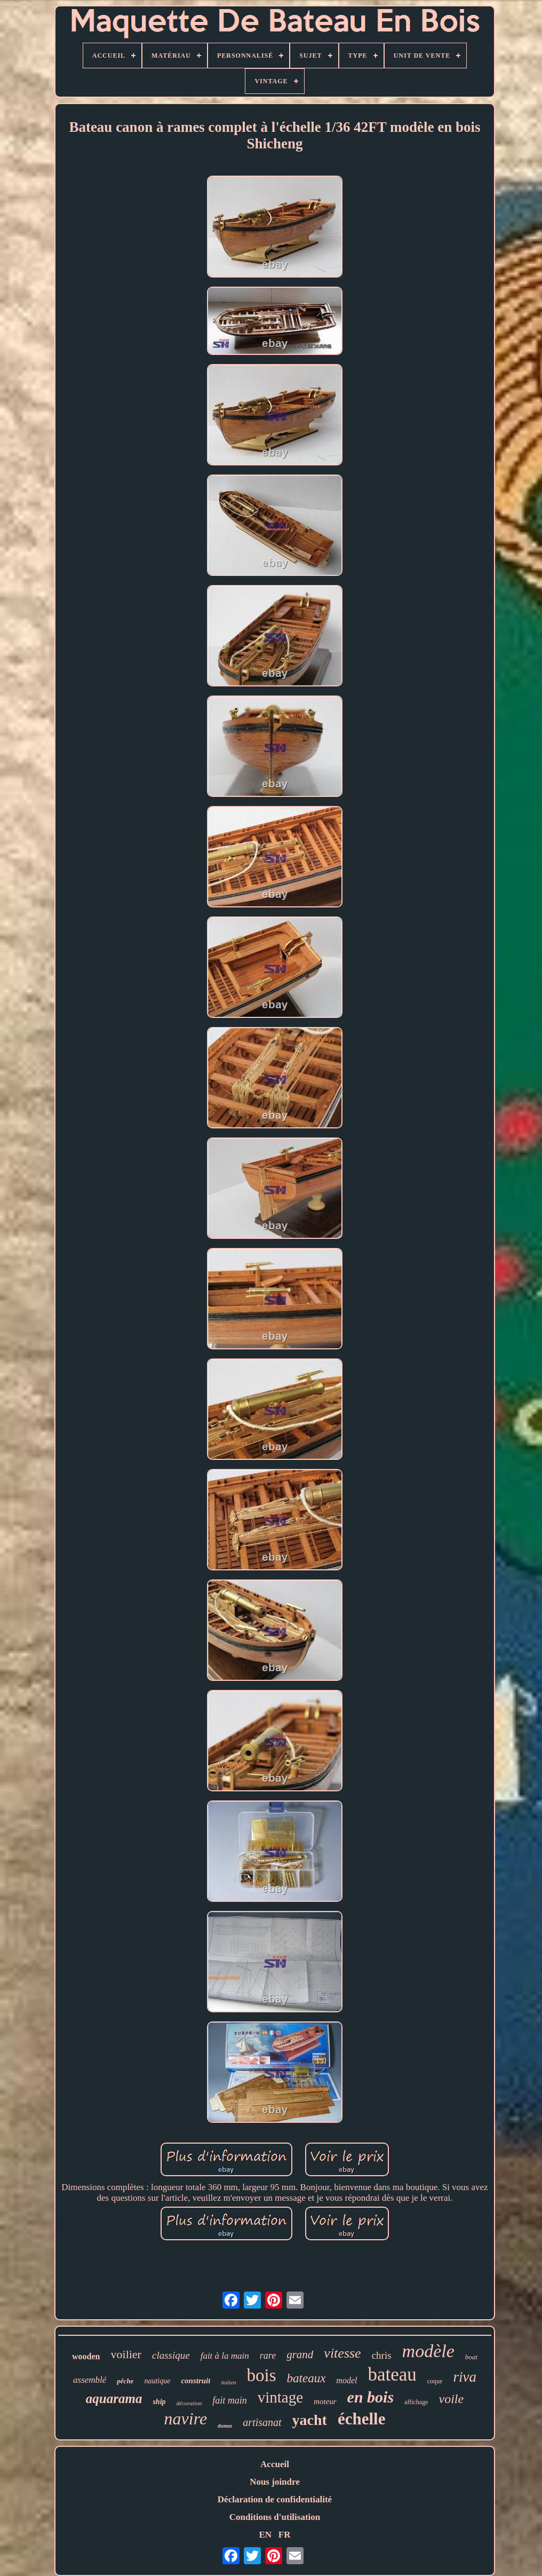  What do you see at coordinates (275, 2499) in the screenshot?
I see `Déclaration de confidentialité` at bounding box center [275, 2499].